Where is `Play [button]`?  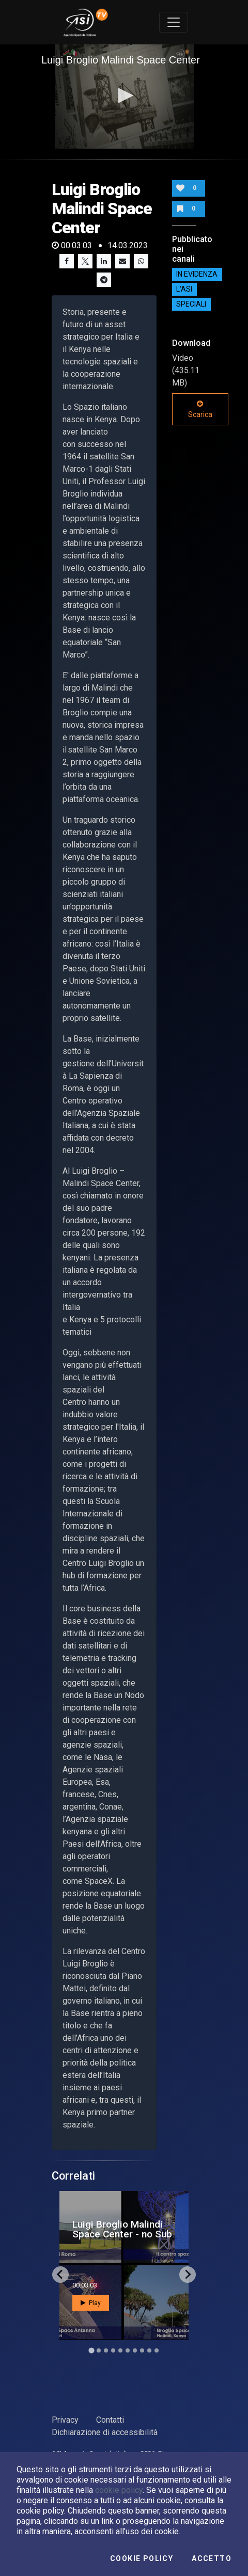 Play [button] is located at coordinates (91, 2303).